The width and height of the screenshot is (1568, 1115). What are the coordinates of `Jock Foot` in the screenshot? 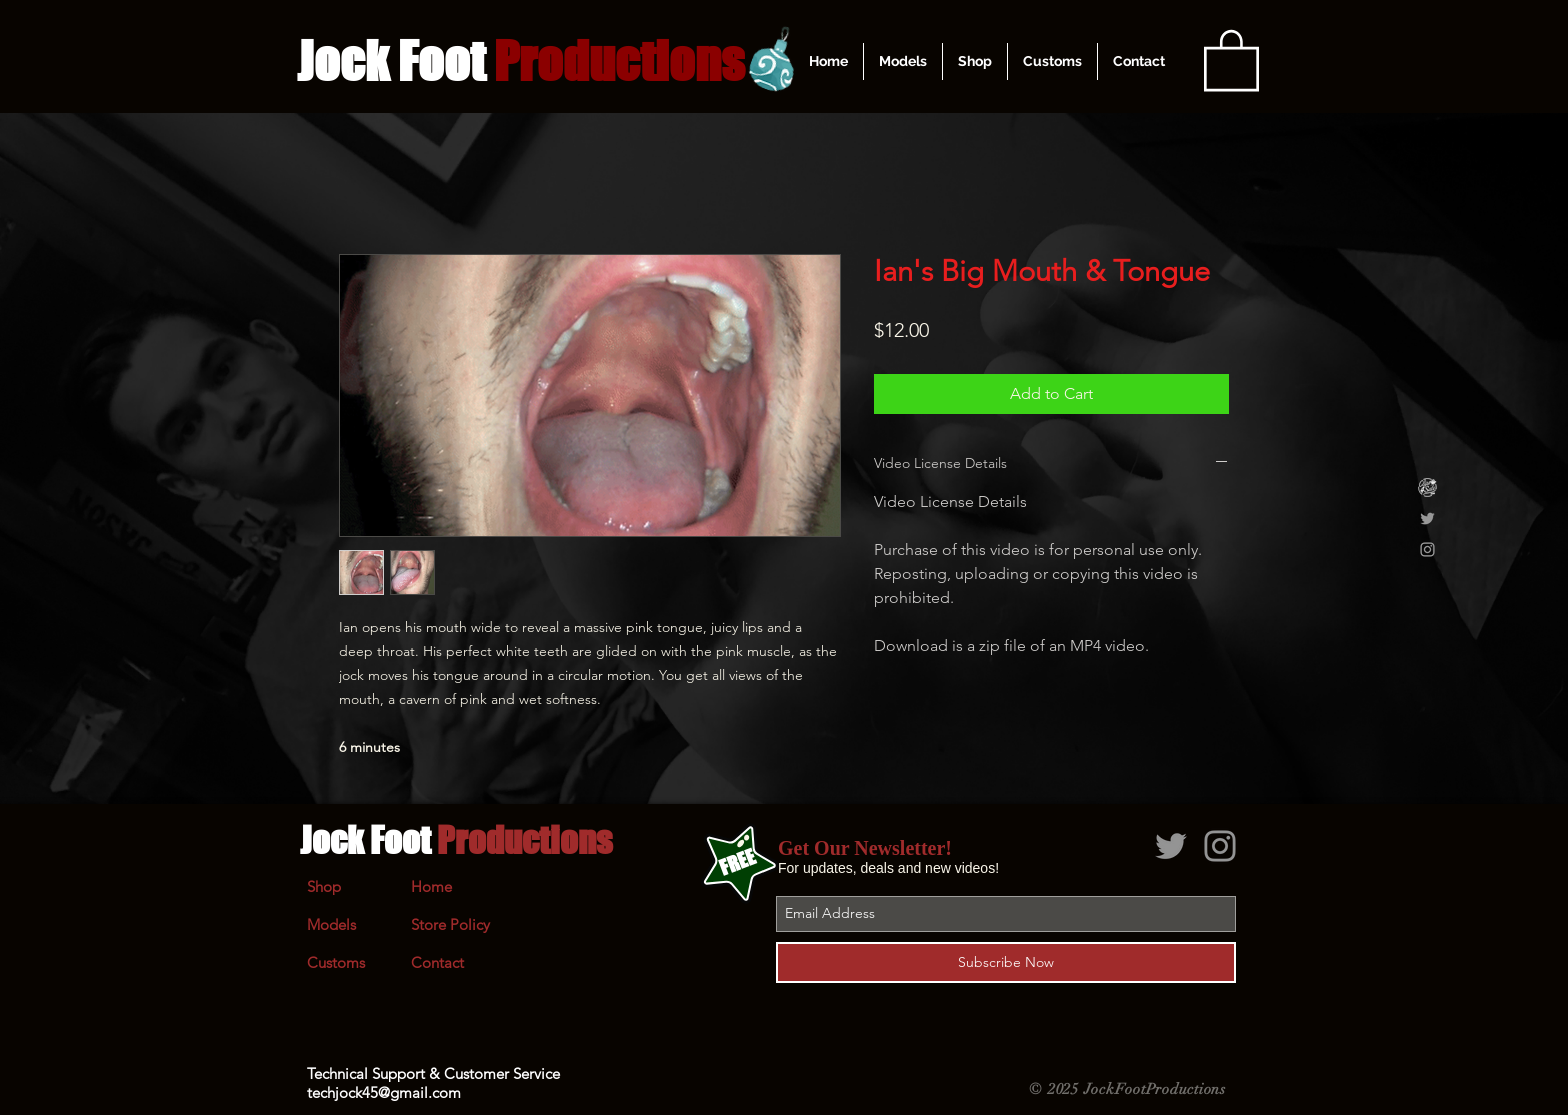 It's located at (456, 840).